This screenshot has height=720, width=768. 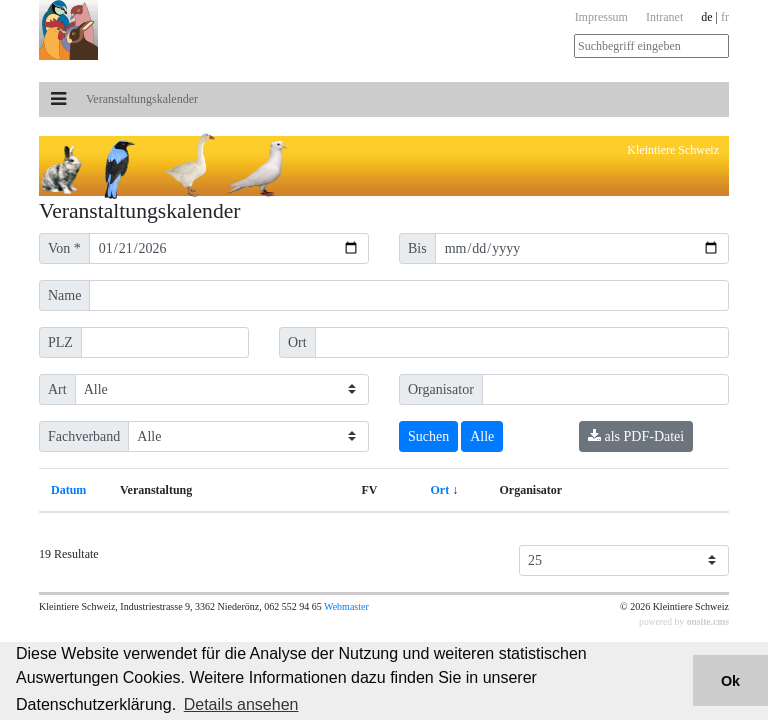 I want to click on fr, so click(x=725, y=17).